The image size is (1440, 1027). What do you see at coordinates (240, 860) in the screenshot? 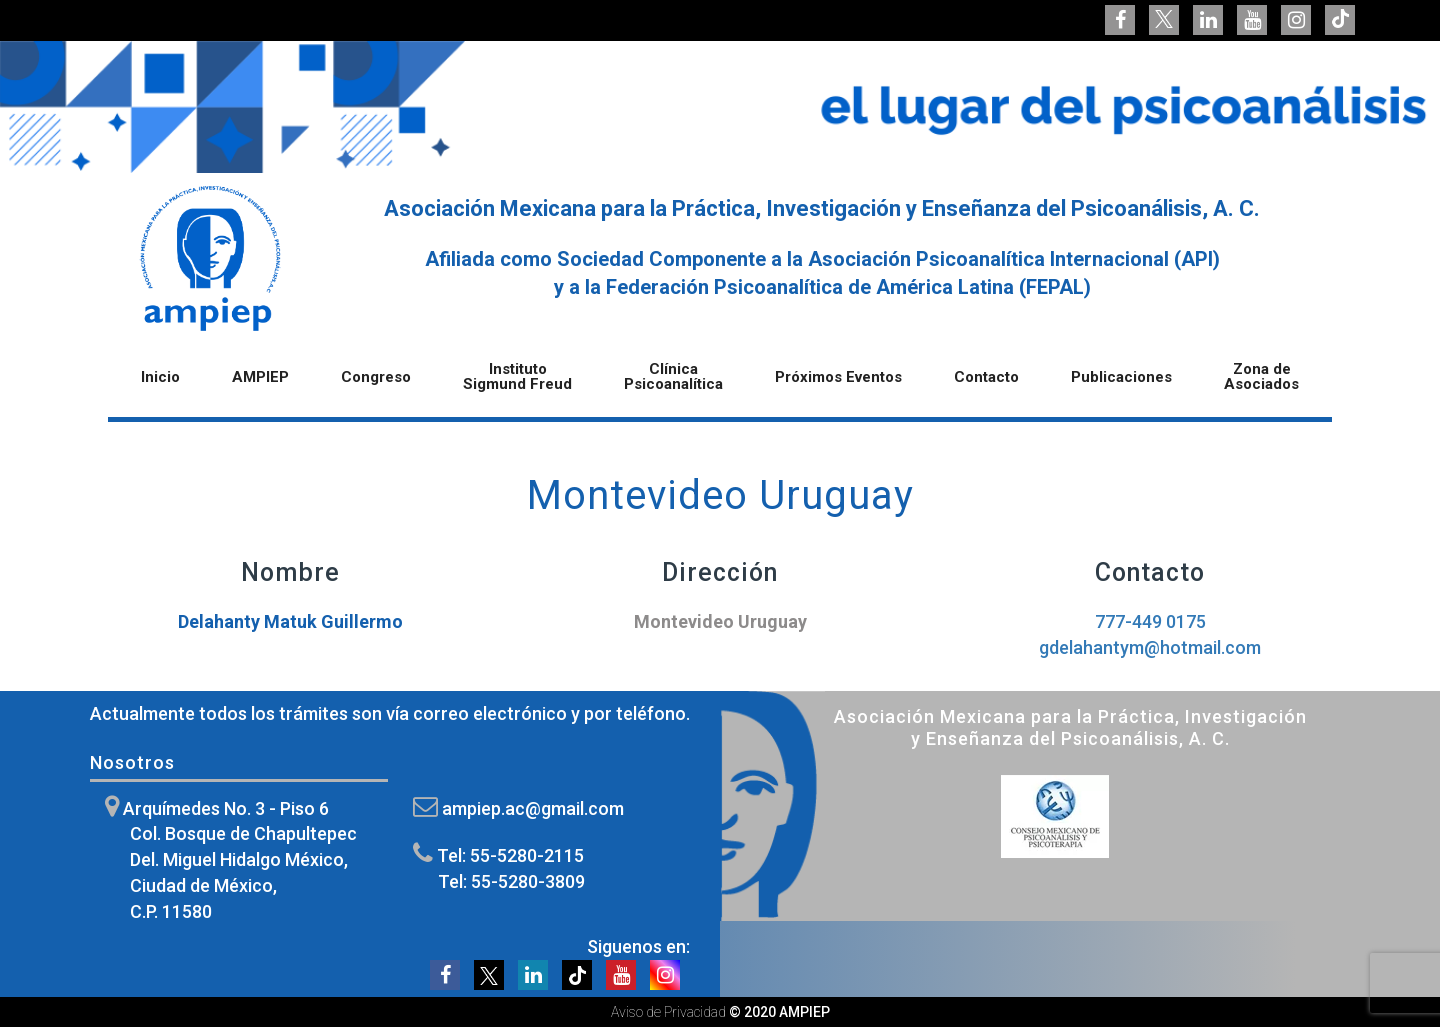
I see `Arquímedes No. 3 - Piso 6 Col. Bosque de Chapultepec Del. Miguel Hidalgo México, Ciudad de México, C.P. 11580` at bounding box center [240, 860].